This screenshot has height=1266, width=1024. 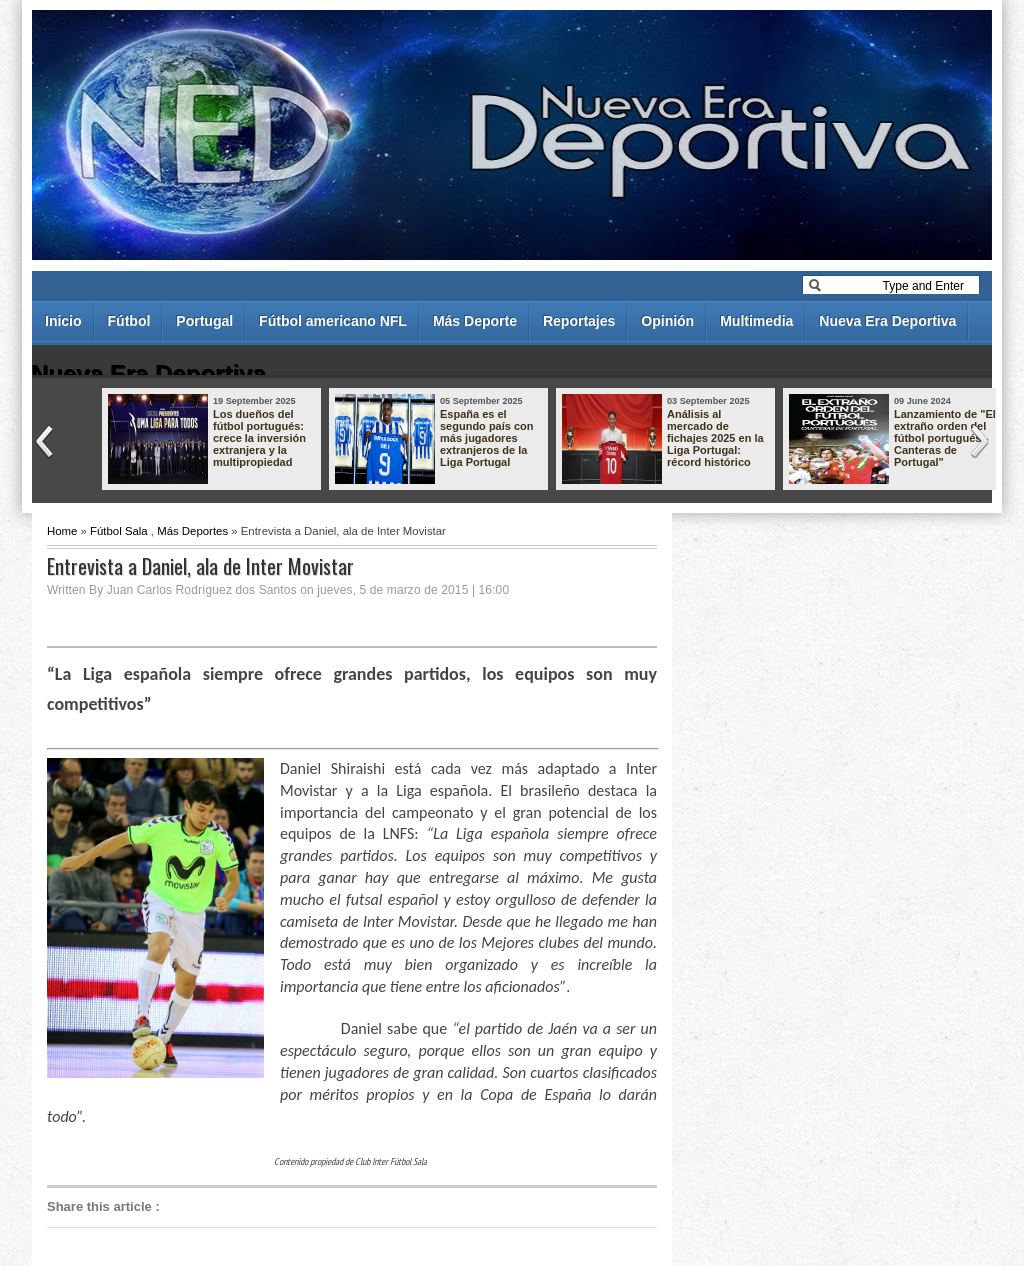 What do you see at coordinates (63, 321) in the screenshot?
I see `Inicio` at bounding box center [63, 321].